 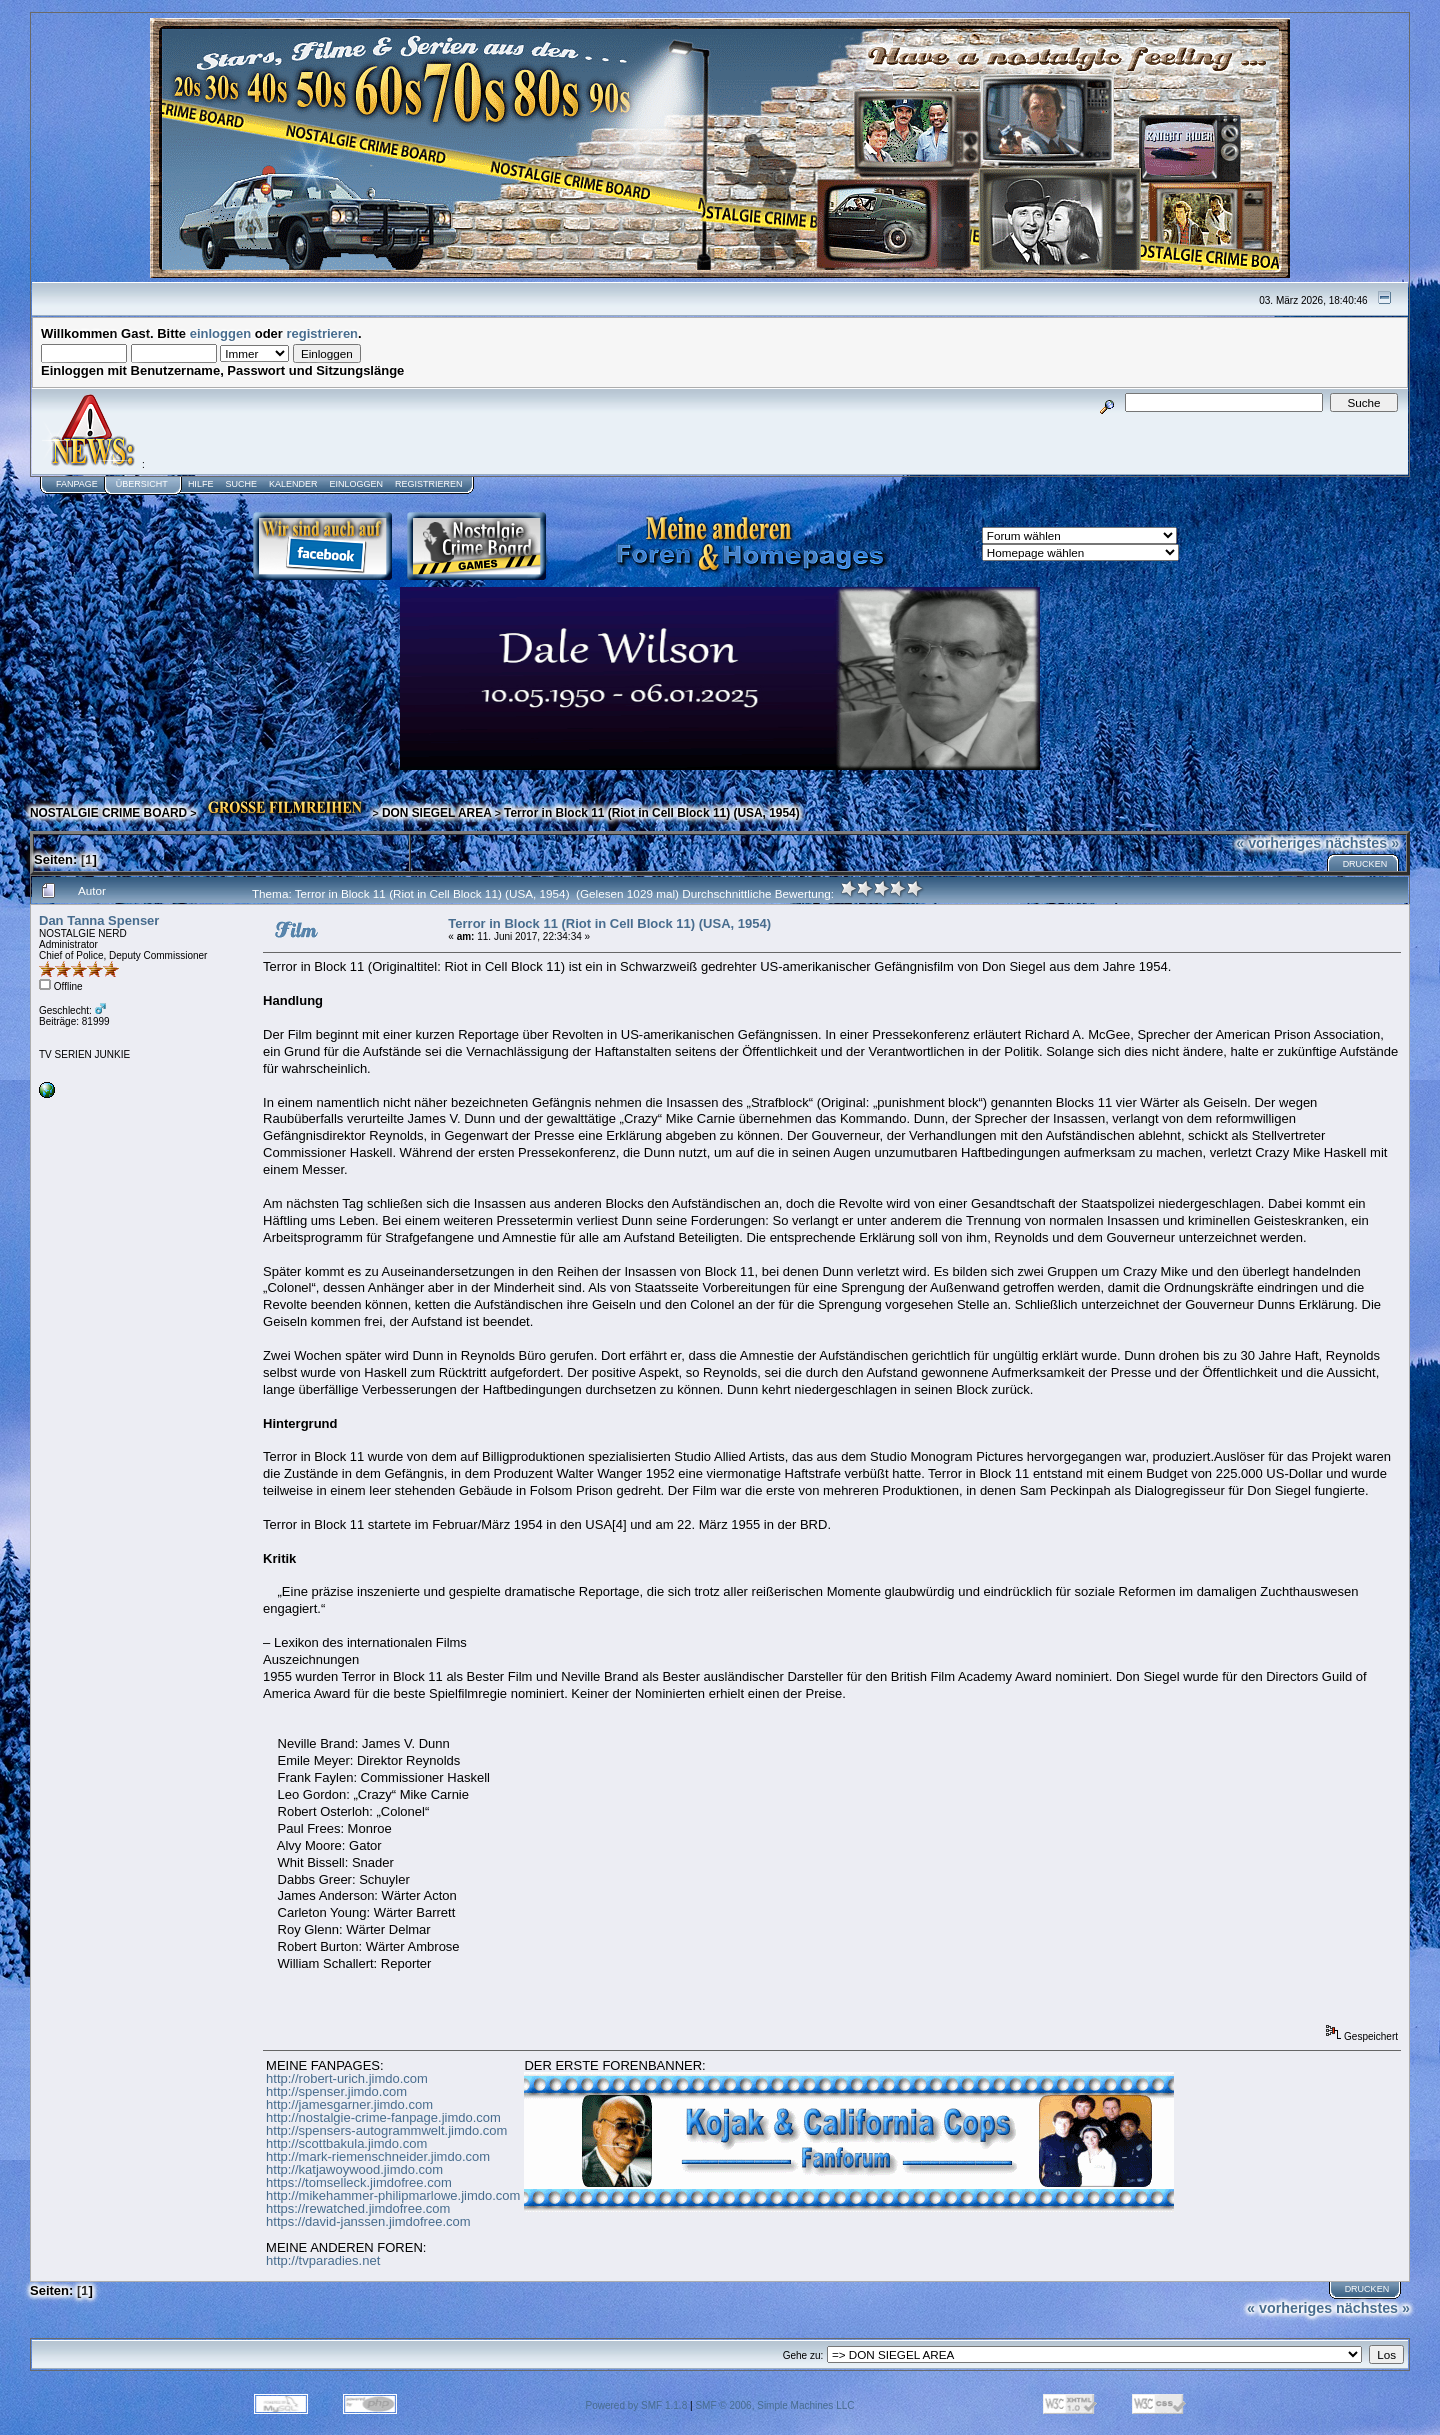 I want to click on Drucken, so click(x=1365, y=864).